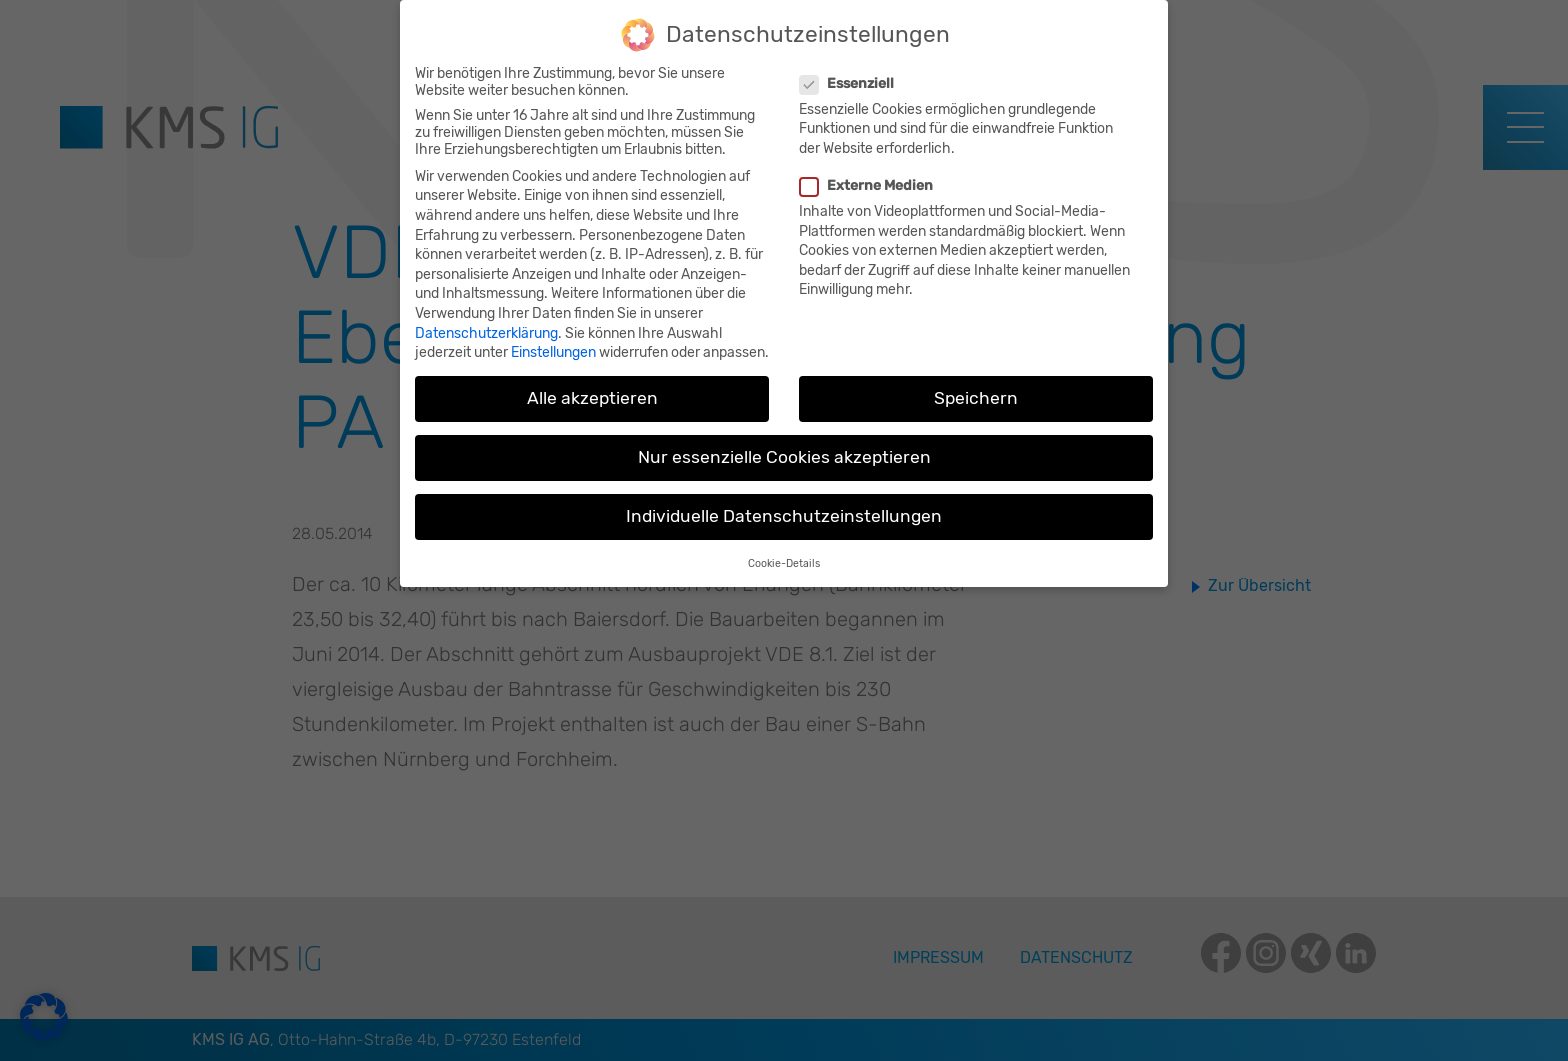 Image resolution: width=1568 pixels, height=1061 pixels. Describe the element at coordinates (869, 175) in the screenshot. I see `Externe Medien` at that location.